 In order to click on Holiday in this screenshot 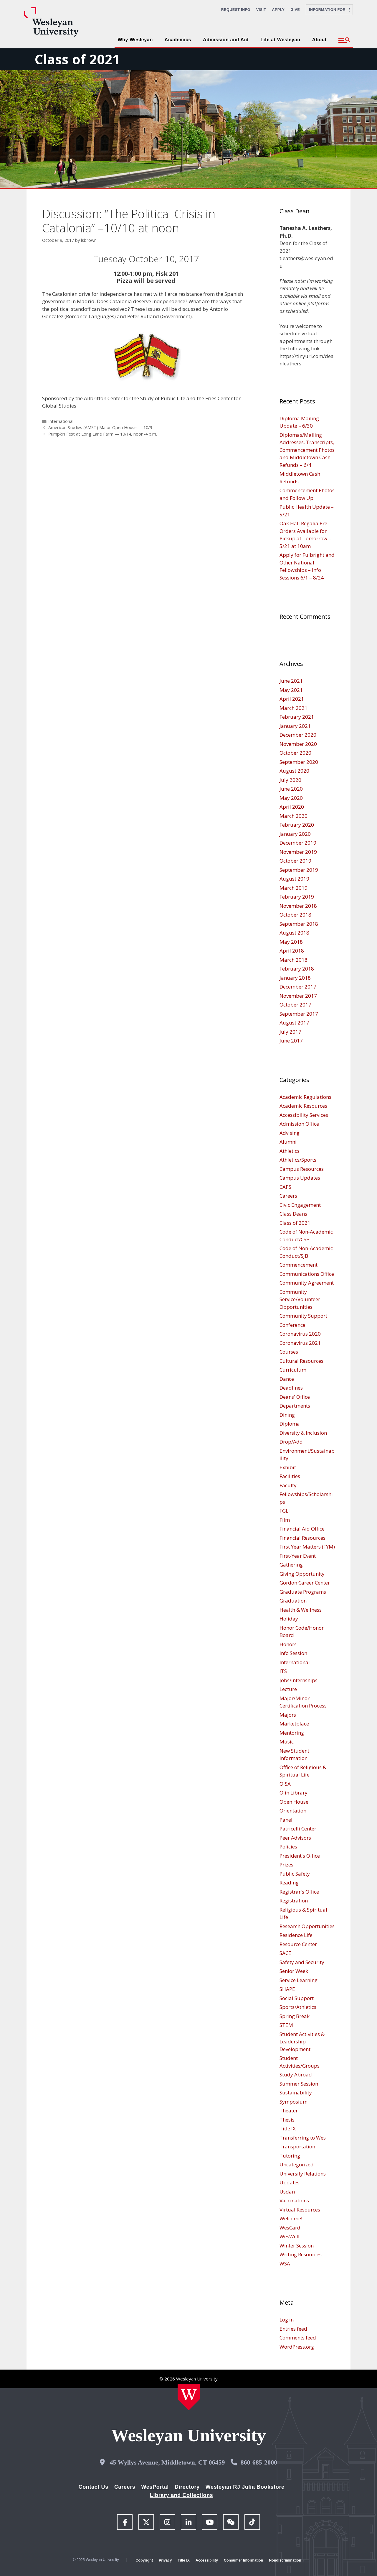, I will do `click(289, 1618)`.